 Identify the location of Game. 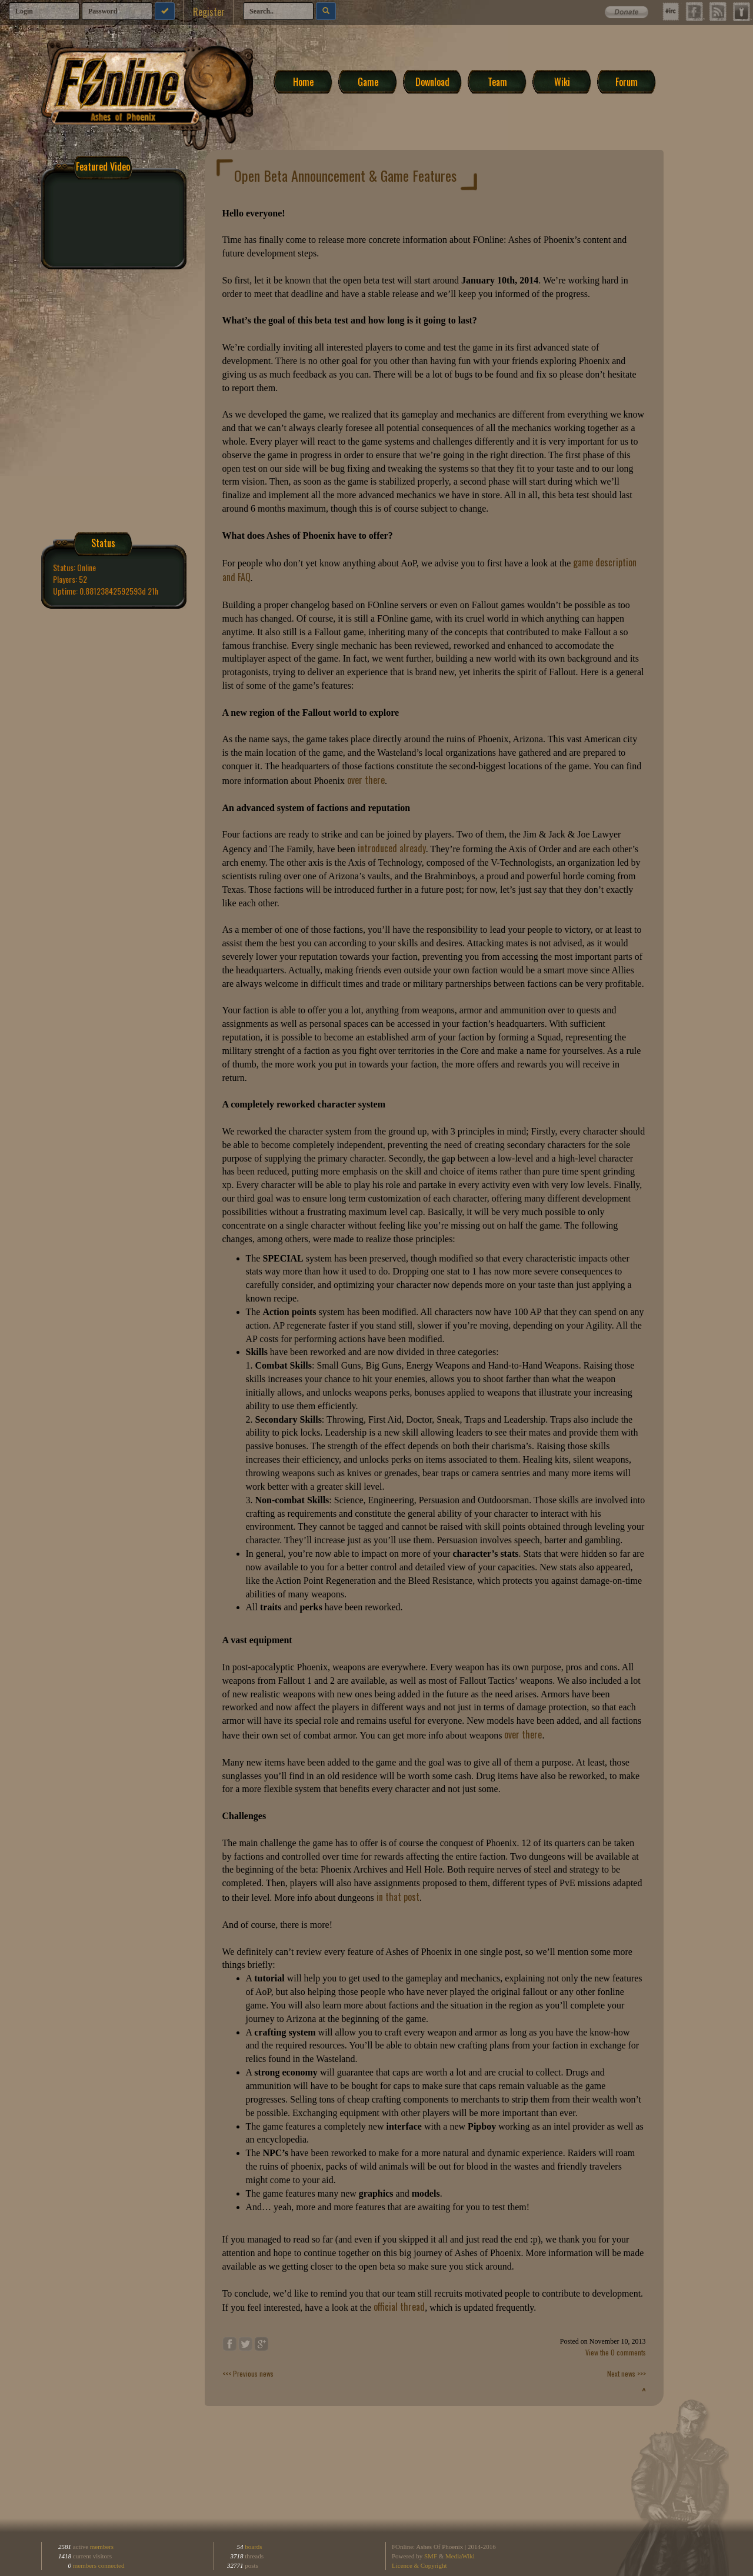
(368, 81).